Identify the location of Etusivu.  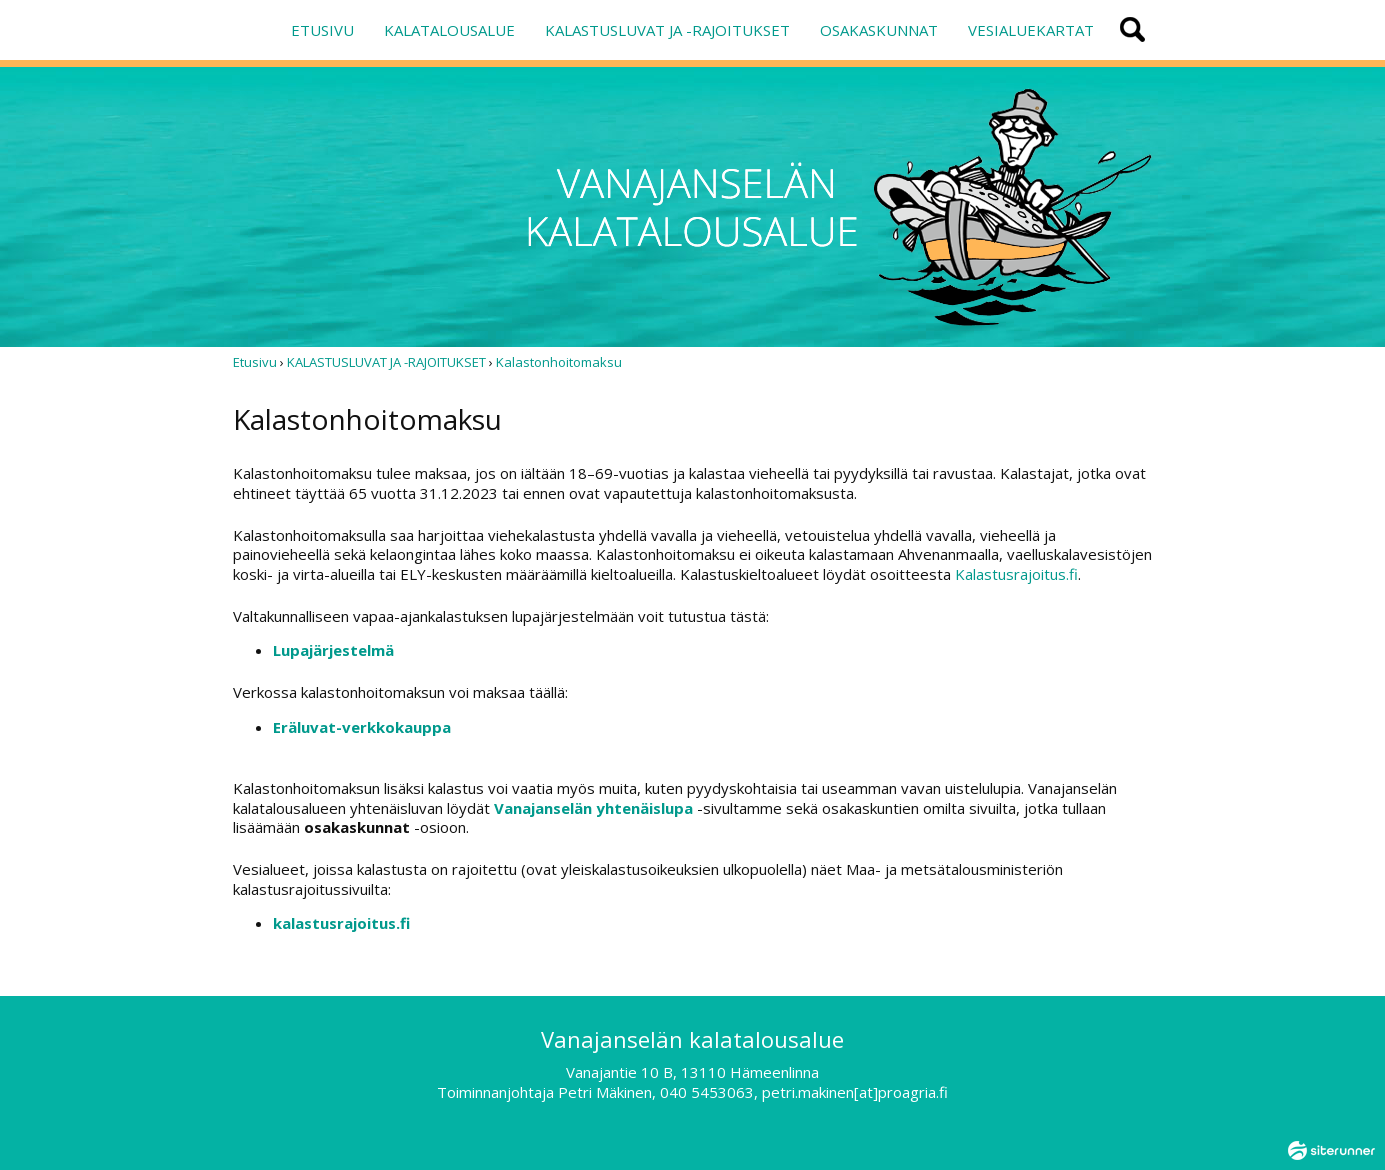
(255, 362).